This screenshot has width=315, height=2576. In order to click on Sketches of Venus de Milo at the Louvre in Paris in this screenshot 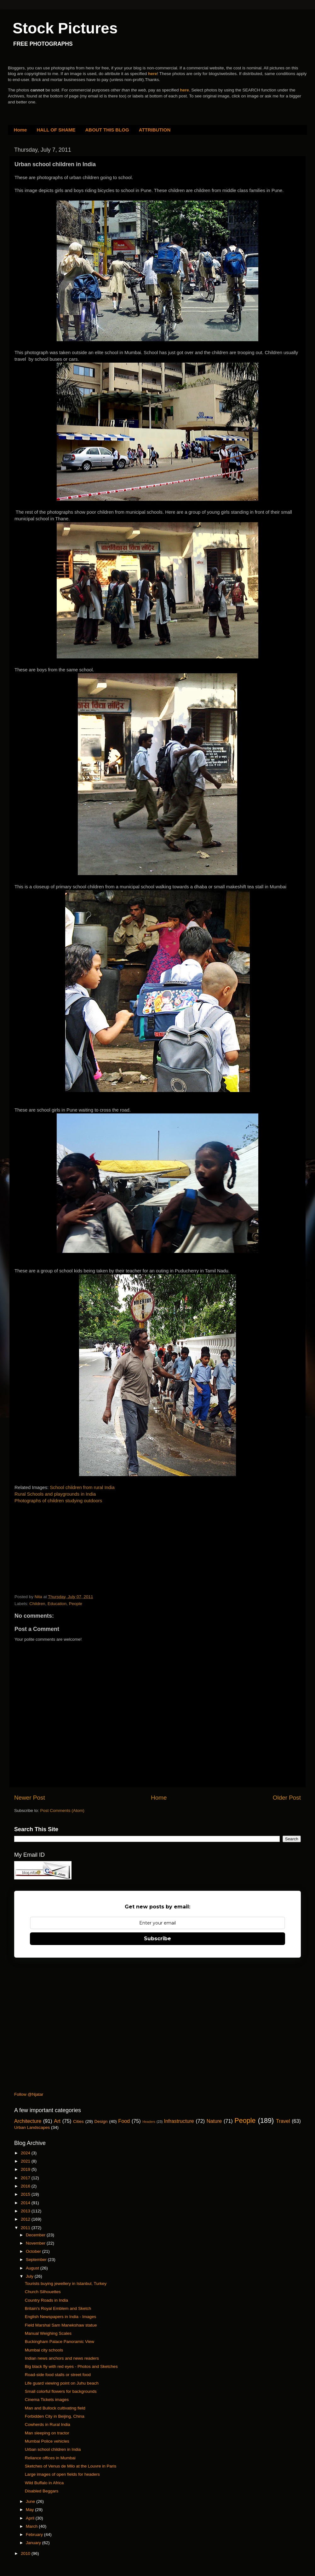, I will do `click(70, 2466)`.